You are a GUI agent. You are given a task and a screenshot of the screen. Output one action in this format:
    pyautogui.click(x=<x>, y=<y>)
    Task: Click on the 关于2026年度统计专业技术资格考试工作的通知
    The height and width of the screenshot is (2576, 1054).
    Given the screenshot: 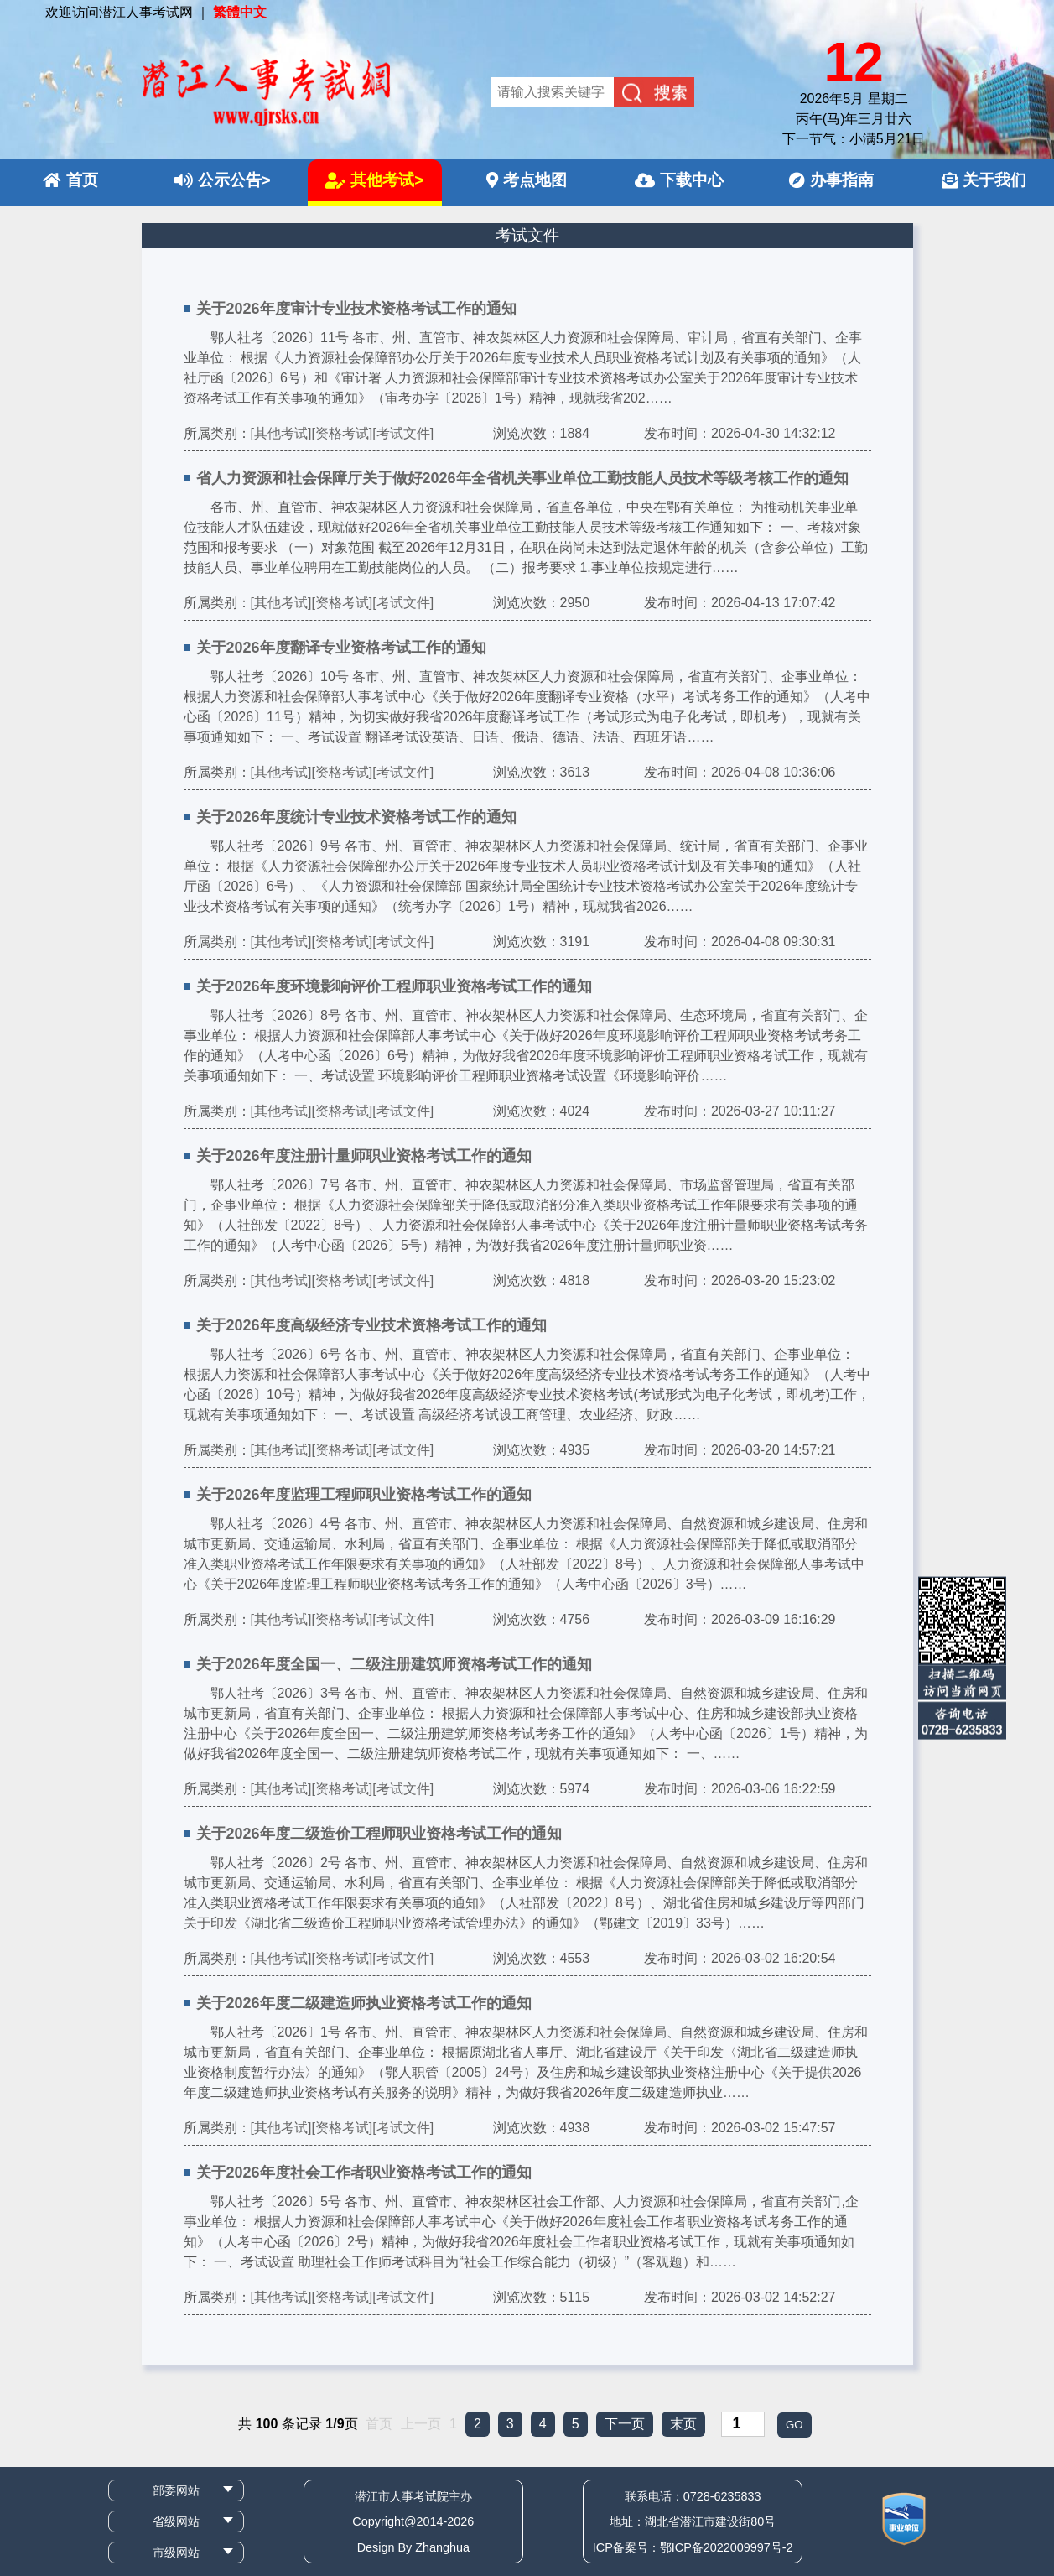 What is the action you would take?
    pyautogui.click(x=356, y=817)
    